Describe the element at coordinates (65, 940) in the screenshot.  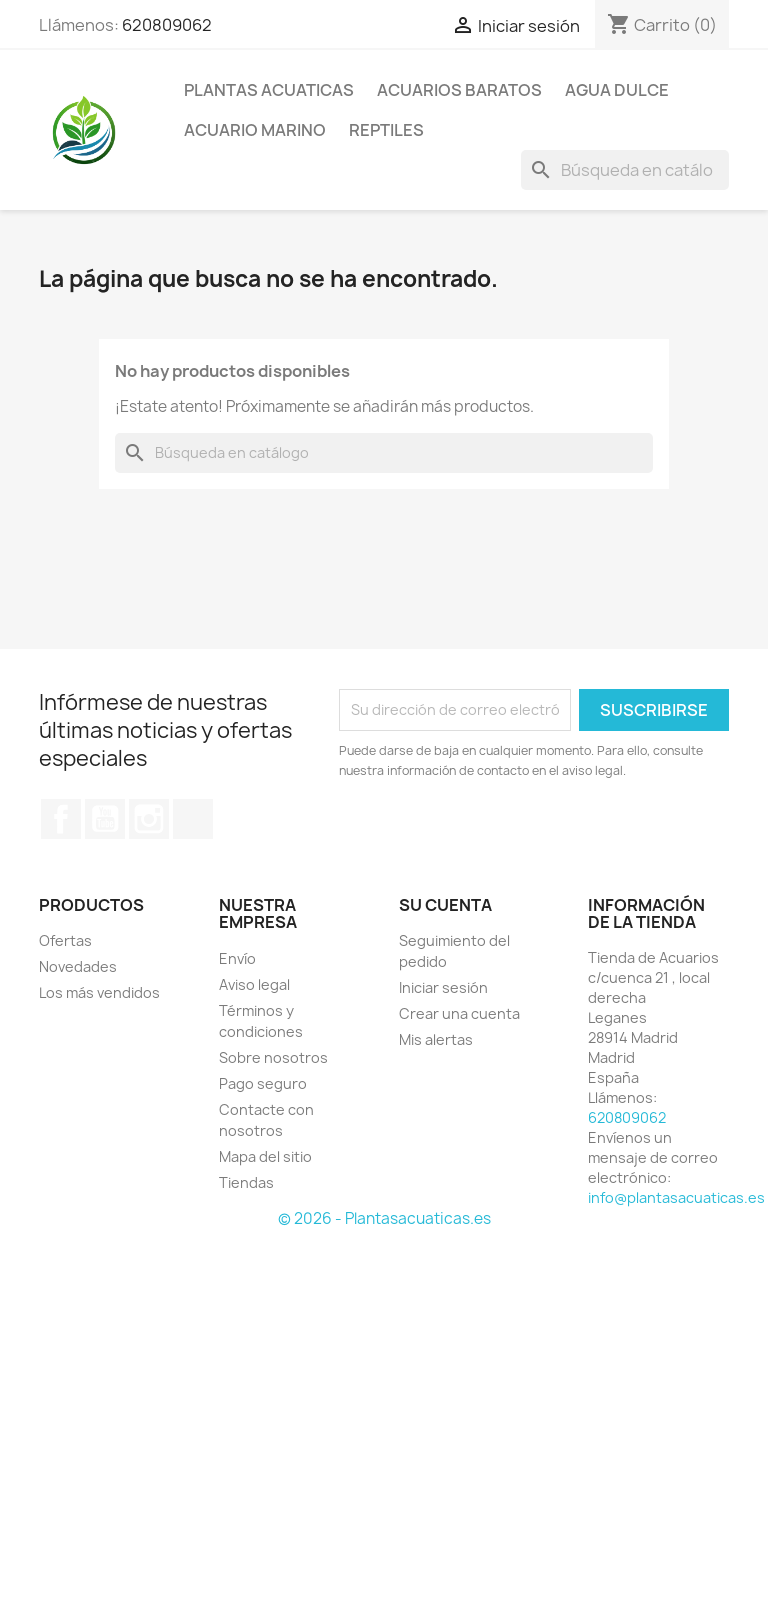
I see `Ofertas` at that location.